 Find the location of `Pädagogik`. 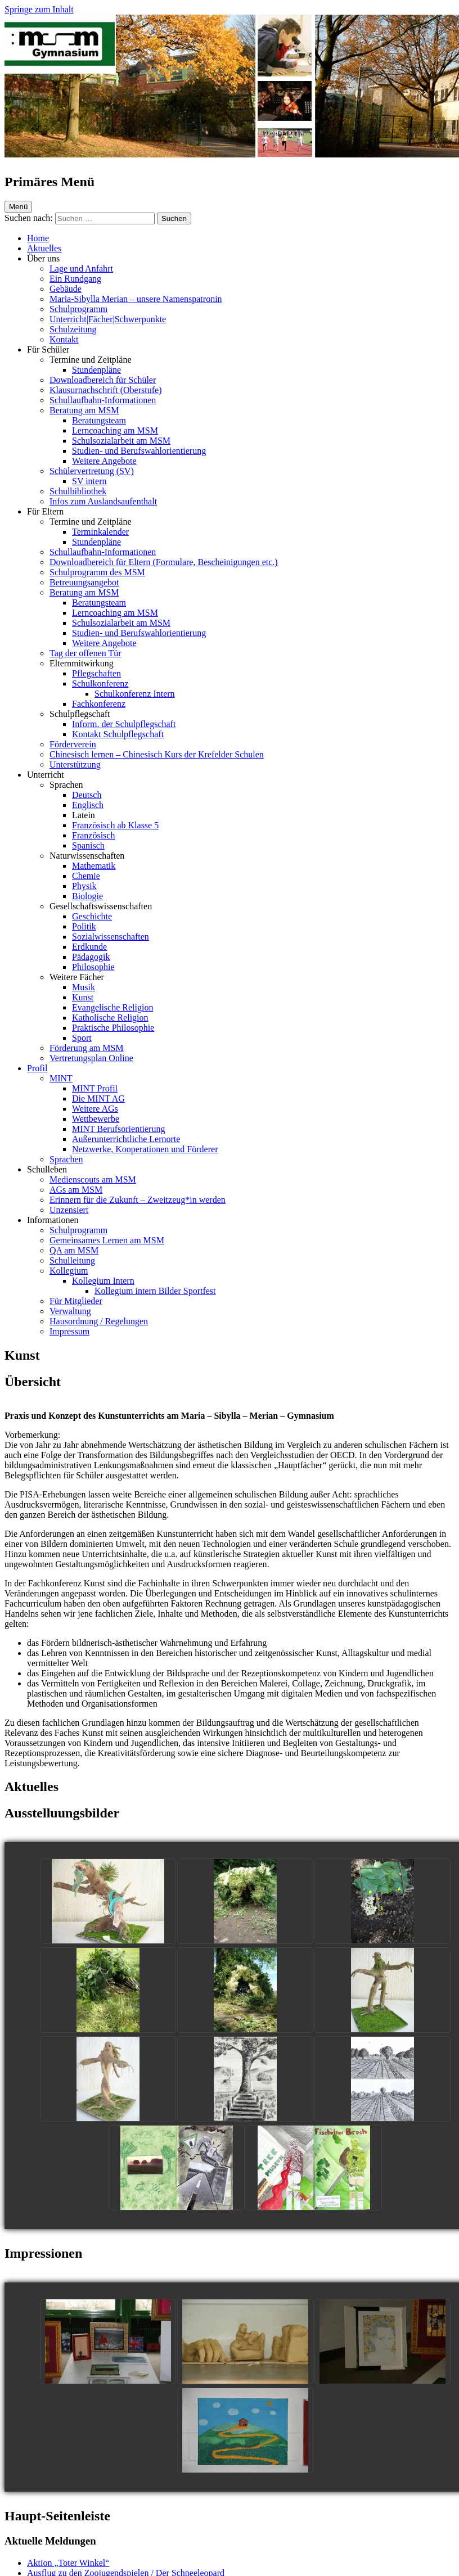

Pädagogik is located at coordinates (91, 957).